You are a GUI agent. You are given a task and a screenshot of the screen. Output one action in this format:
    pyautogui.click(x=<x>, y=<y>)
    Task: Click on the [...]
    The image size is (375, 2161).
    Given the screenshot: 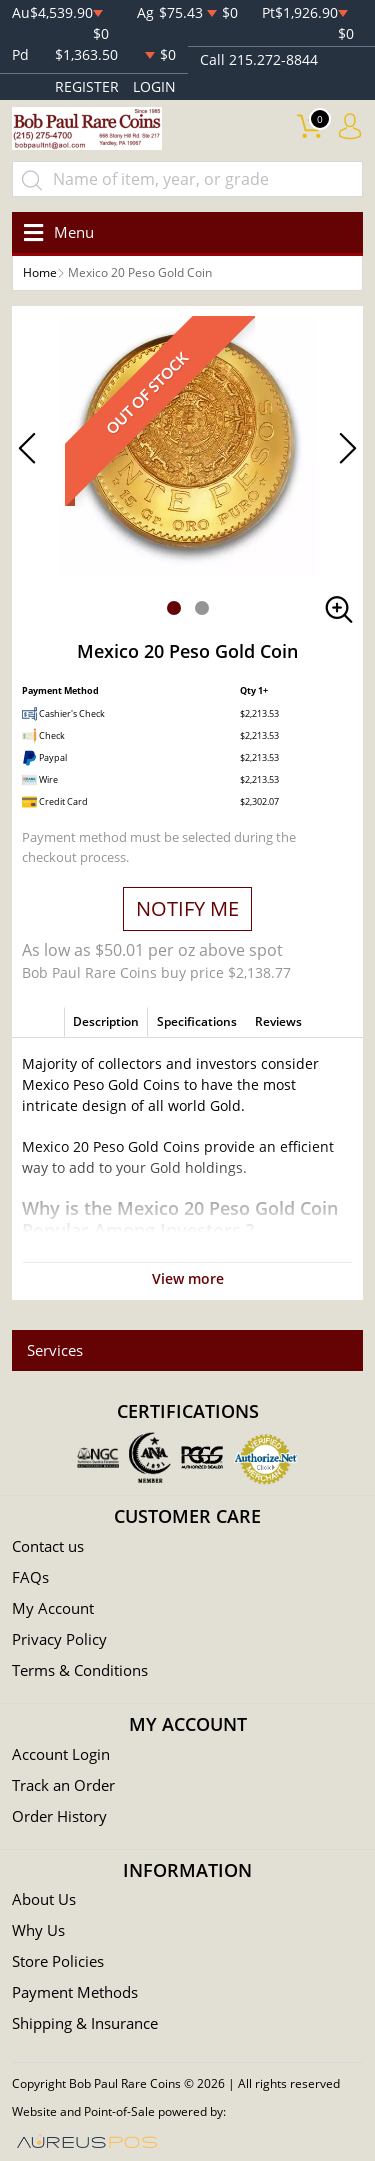 What is the action you would take?
    pyautogui.click(x=187, y=179)
    